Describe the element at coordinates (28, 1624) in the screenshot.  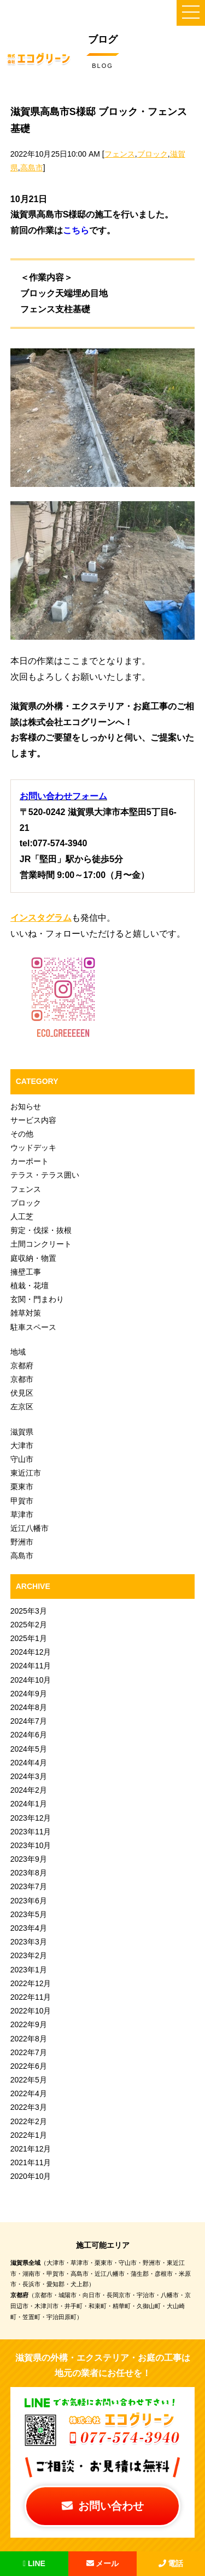
I see `2025年2月` at that location.